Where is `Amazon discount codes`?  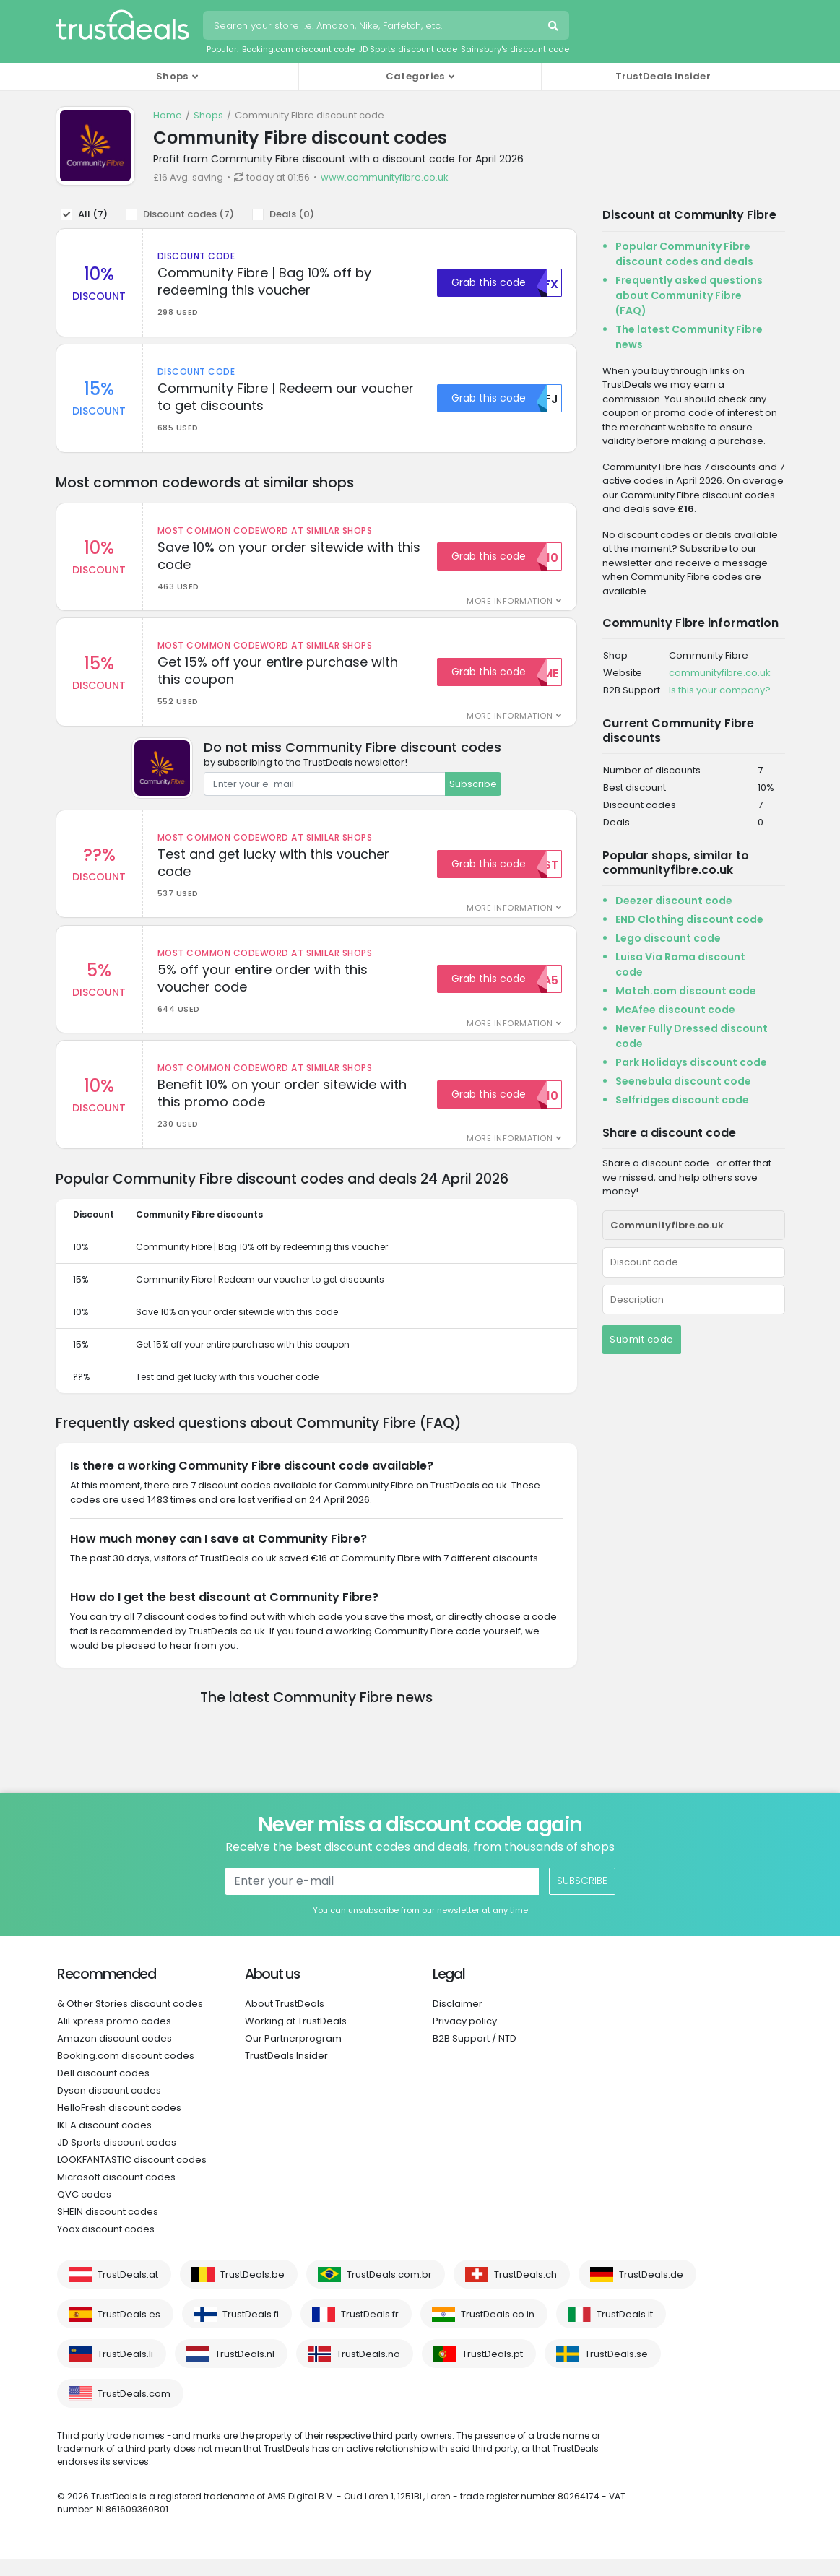
Amazon discount codes is located at coordinates (114, 2055).